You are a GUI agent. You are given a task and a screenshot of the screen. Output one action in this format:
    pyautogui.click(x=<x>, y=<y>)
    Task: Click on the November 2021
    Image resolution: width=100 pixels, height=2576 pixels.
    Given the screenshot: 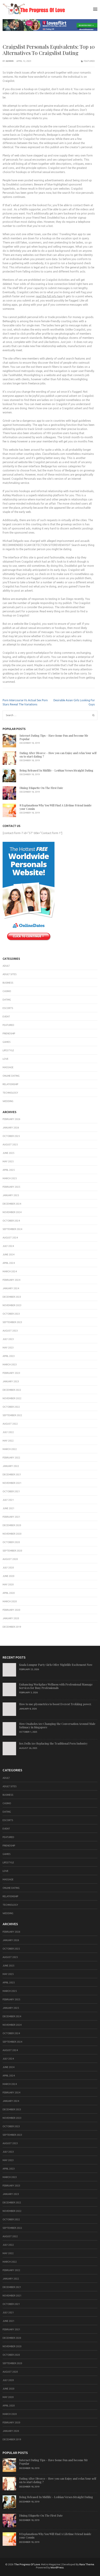 What is the action you would take?
    pyautogui.click(x=12, y=1483)
    